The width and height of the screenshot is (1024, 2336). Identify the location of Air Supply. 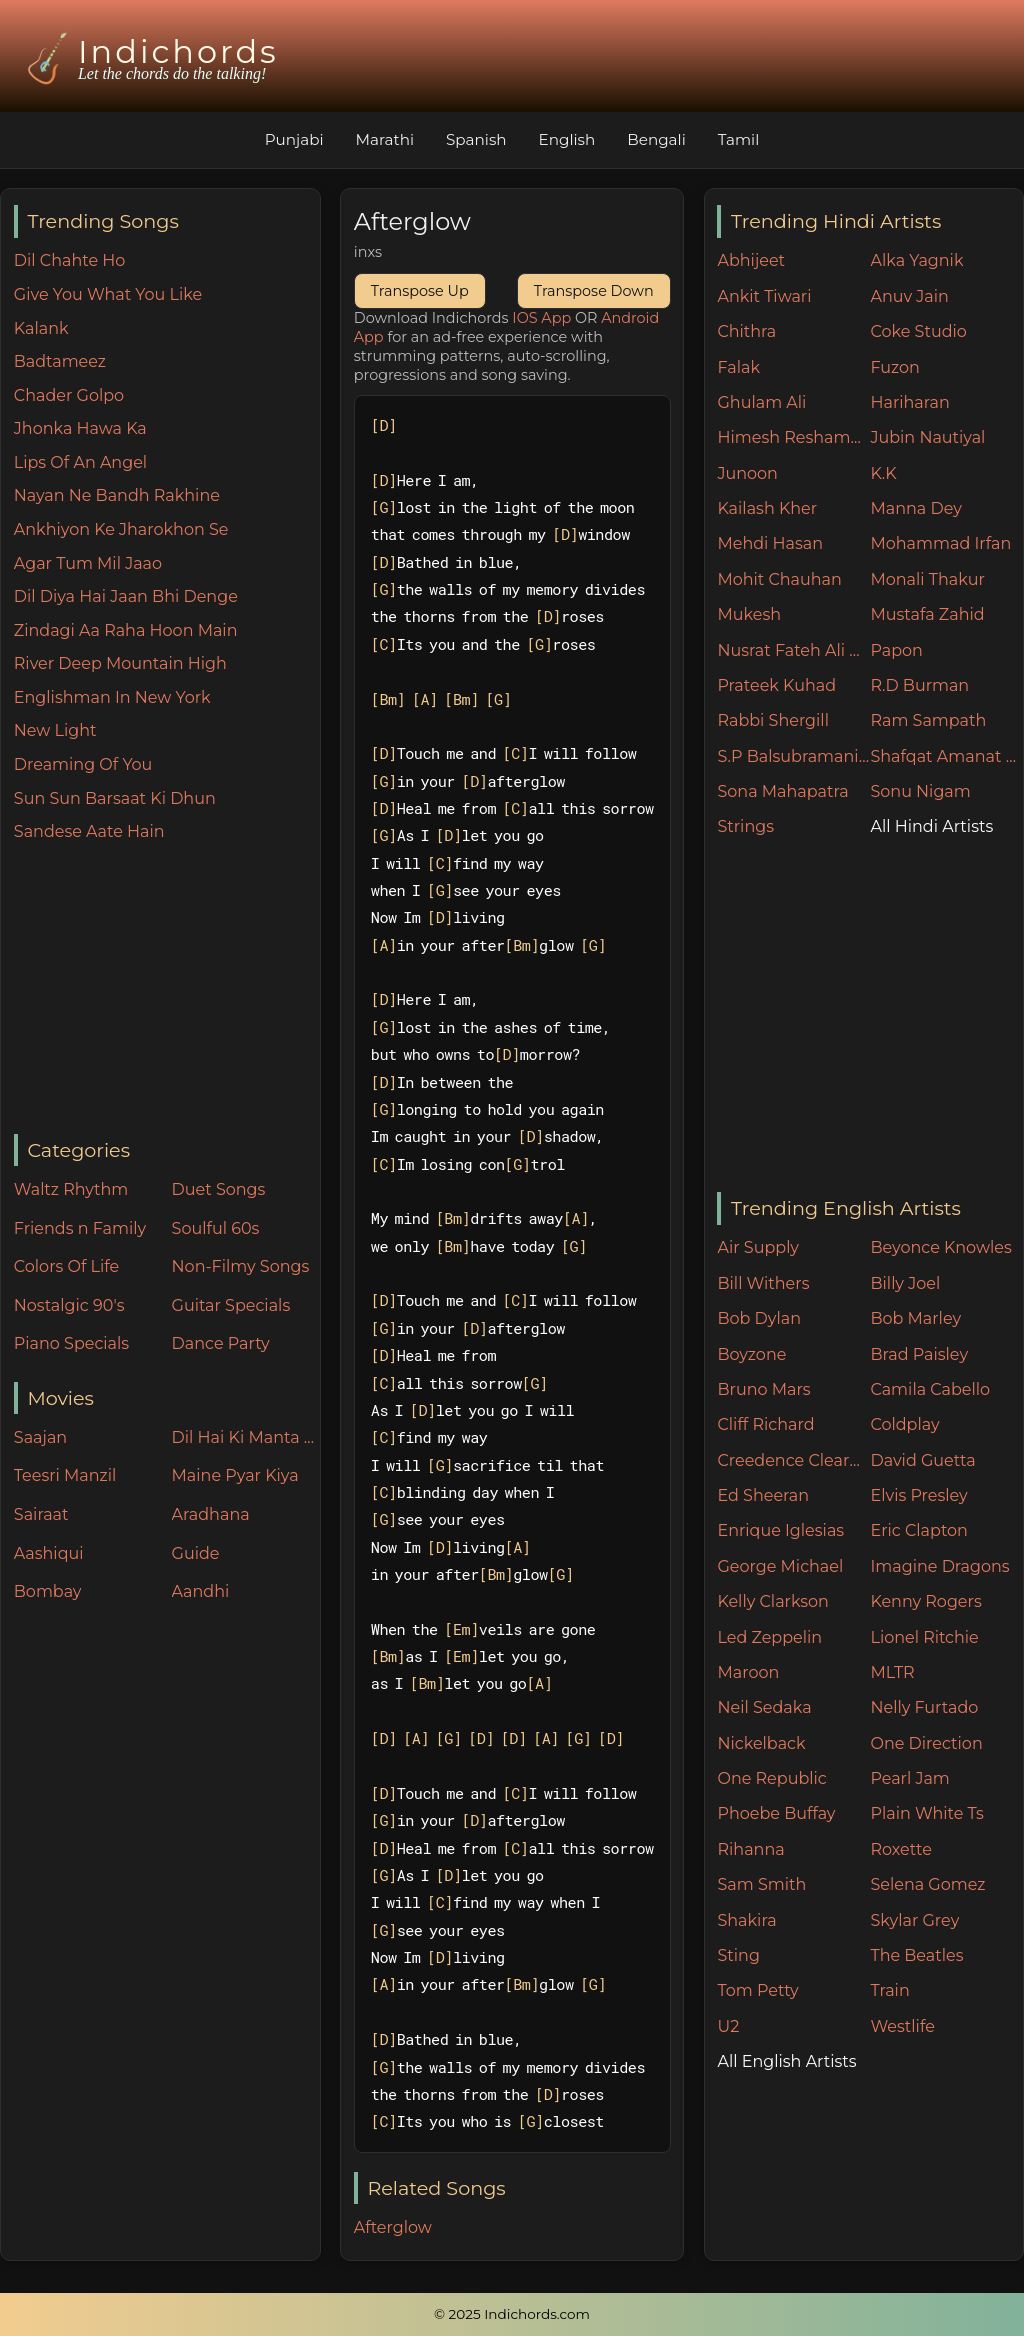
(758, 1247).